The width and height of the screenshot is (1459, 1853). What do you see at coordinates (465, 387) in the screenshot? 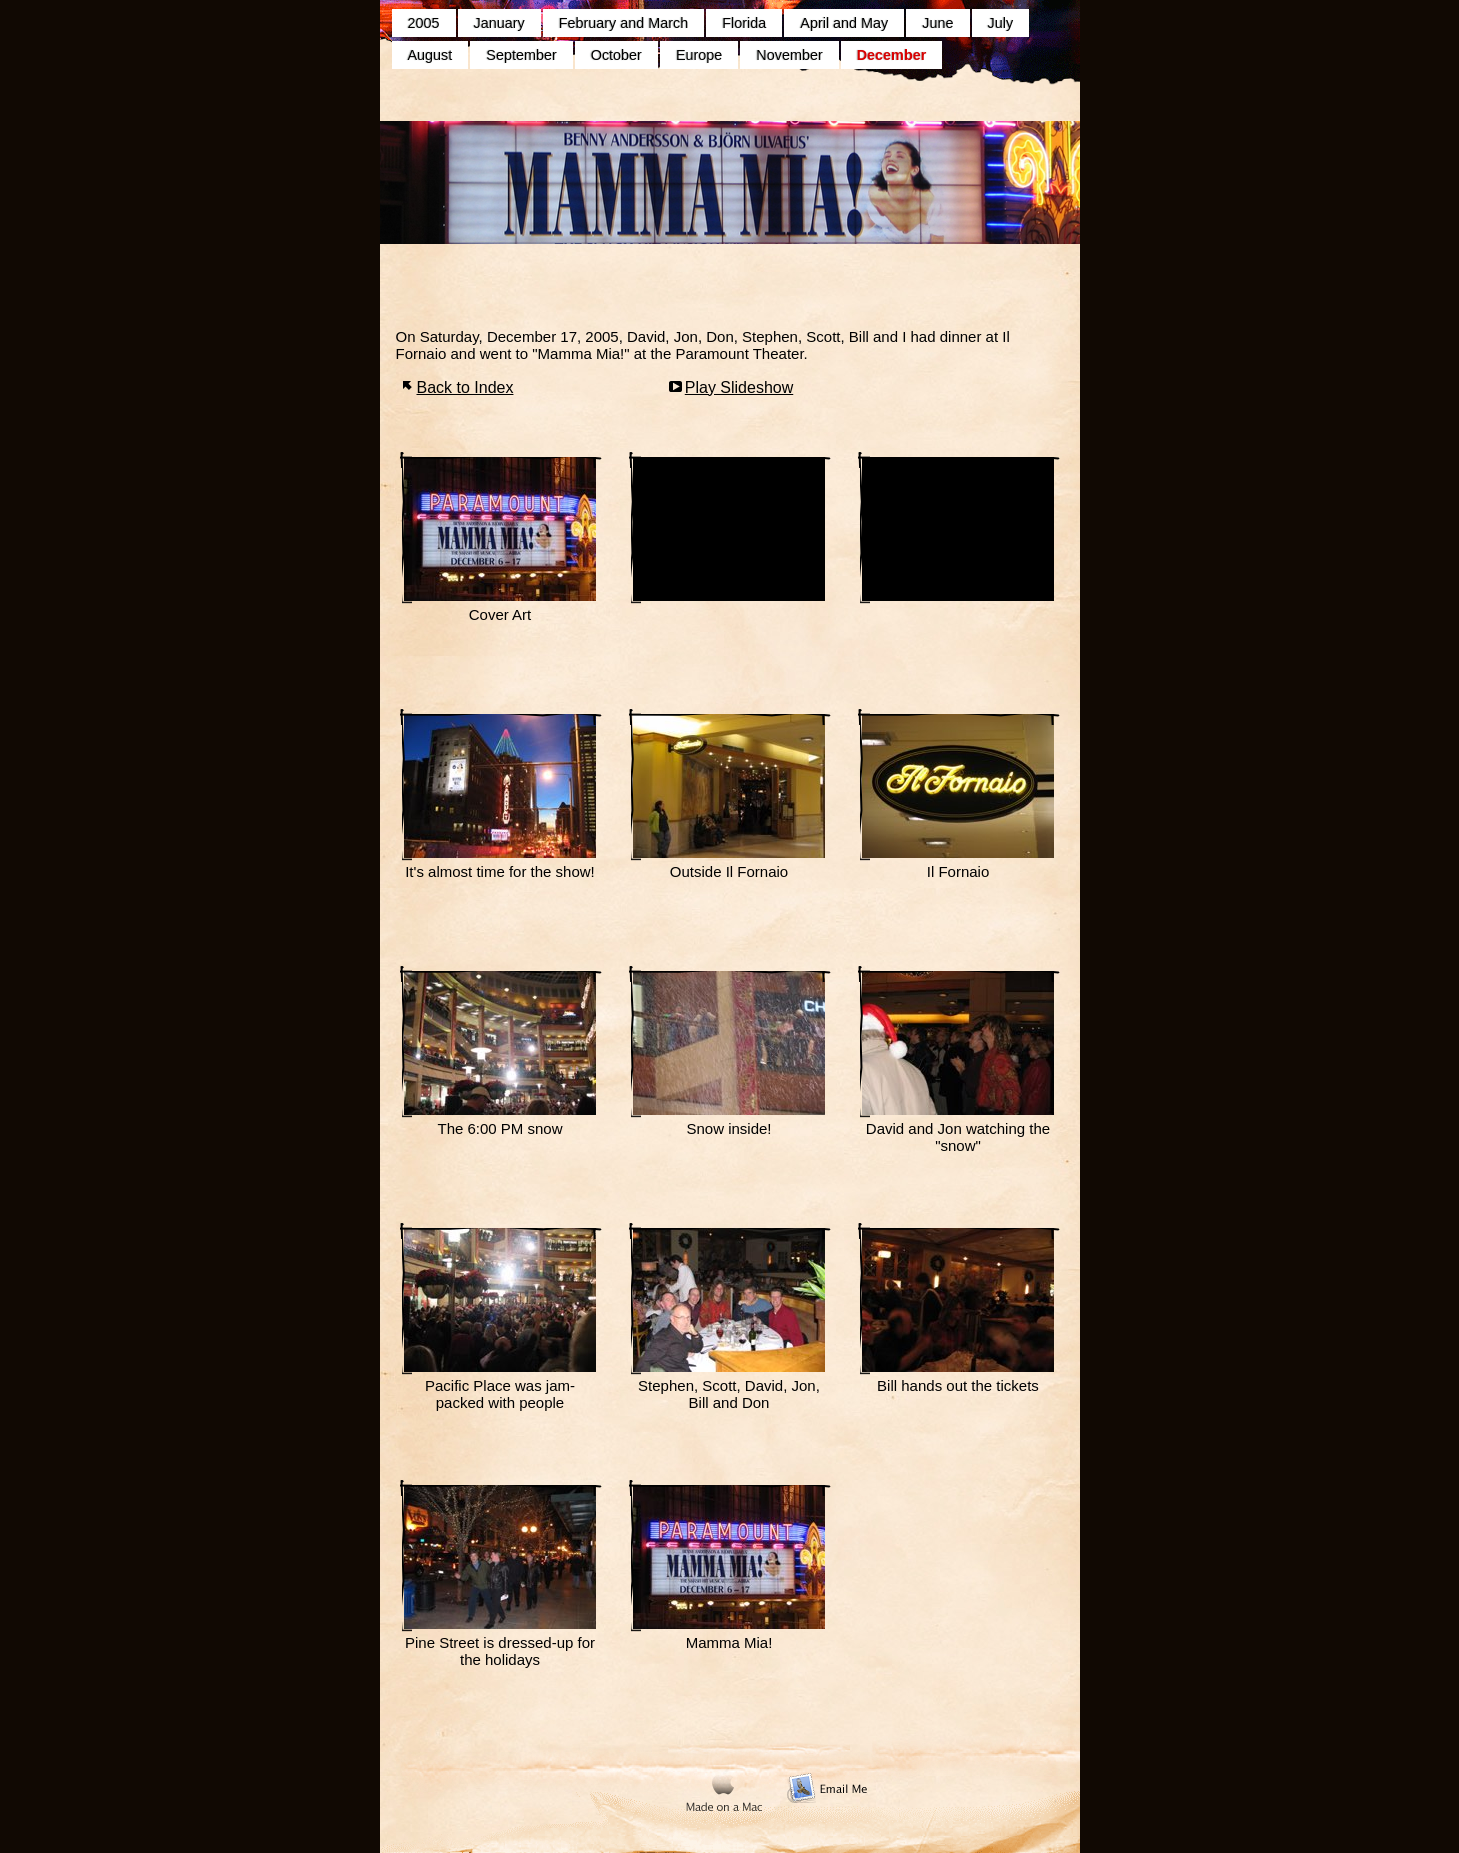
I see `Back to Index` at bounding box center [465, 387].